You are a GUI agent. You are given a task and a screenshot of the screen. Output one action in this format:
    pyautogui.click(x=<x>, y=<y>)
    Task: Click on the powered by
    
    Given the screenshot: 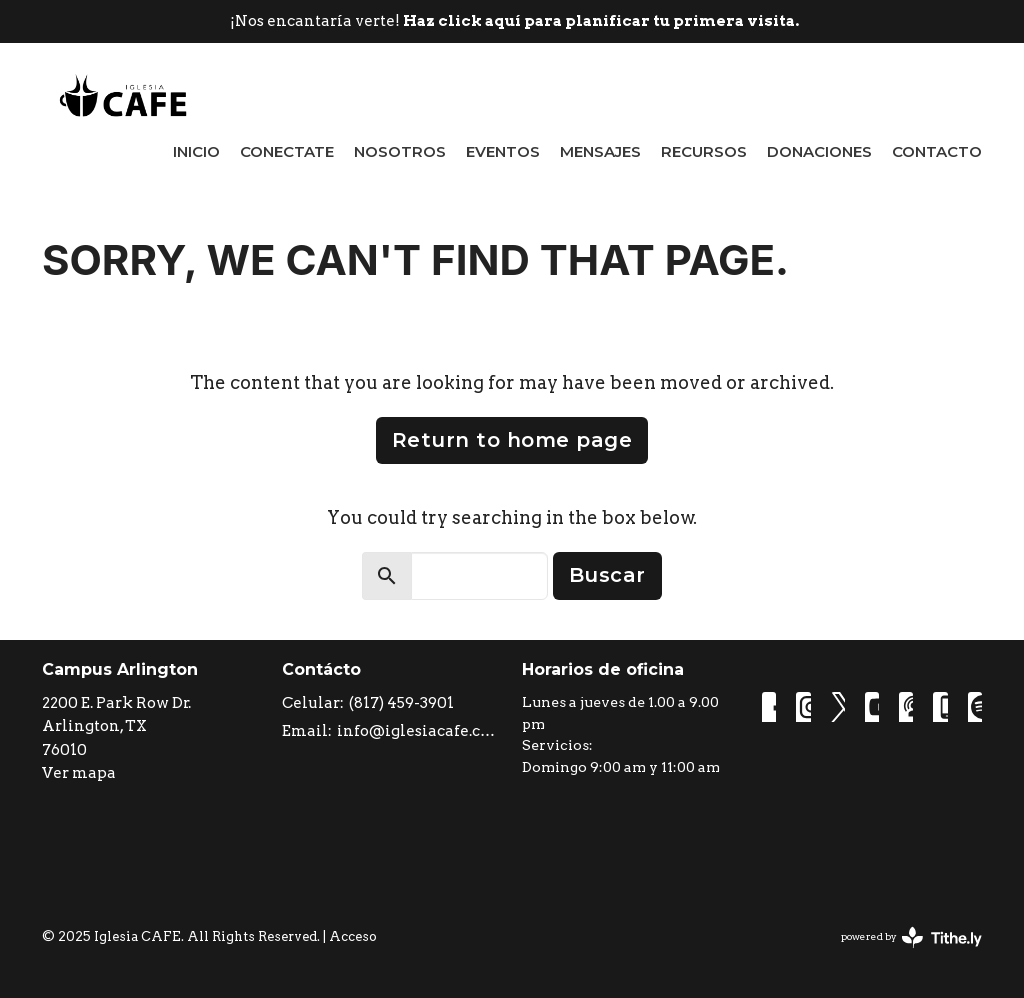 What is the action you would take?
    pyautogui.click(x=911, y=937)
    